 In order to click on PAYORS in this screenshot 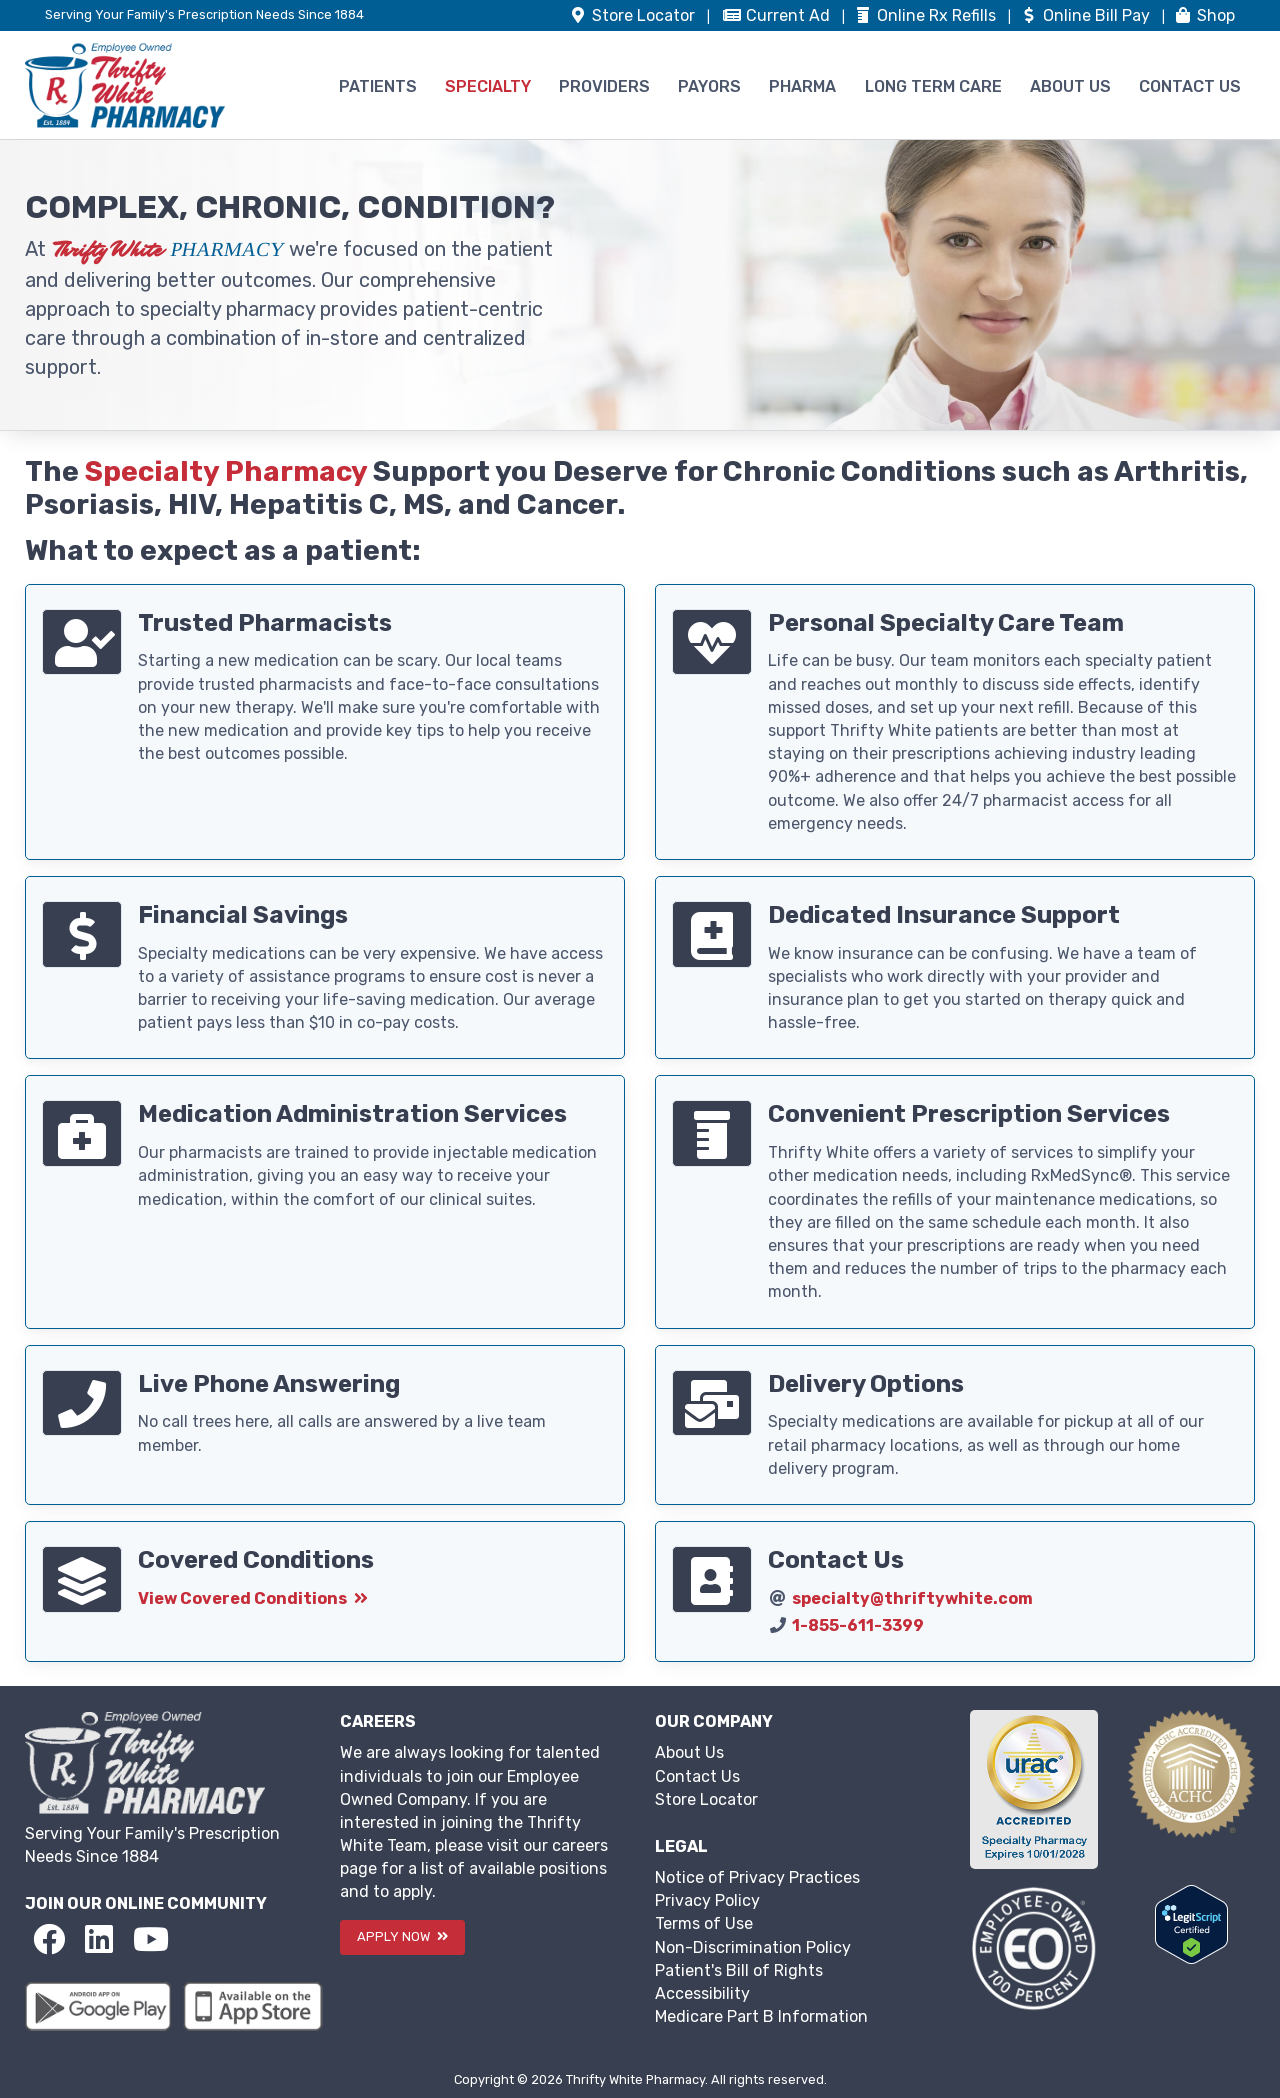, I will do `click(709, 86)`.